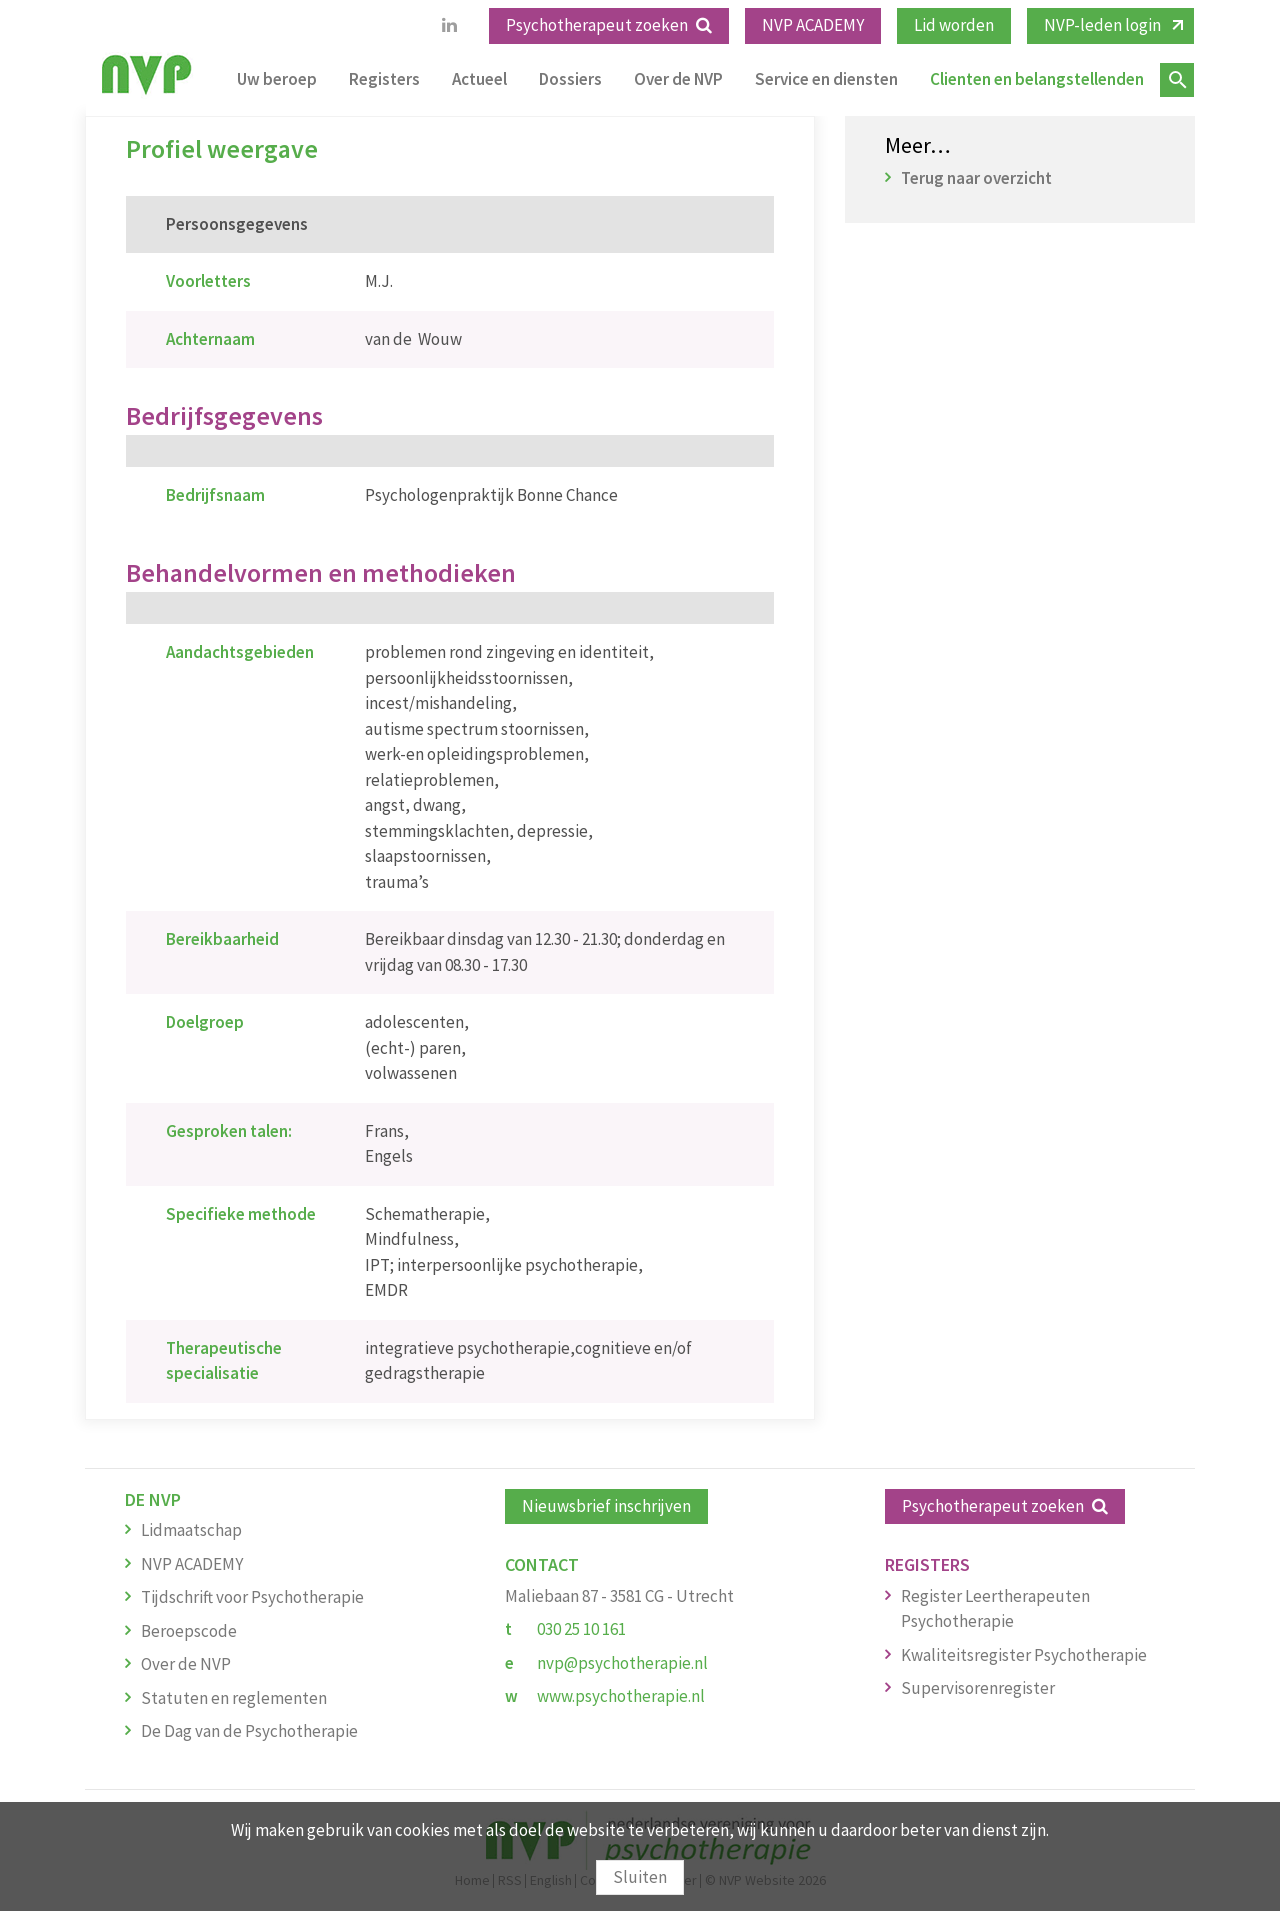 This screenshot has width=1280, height=1911. What do you see at coordinates (277, 79) in the screenshot?
I see `Uw beroep` at bounding box center [277, 79].